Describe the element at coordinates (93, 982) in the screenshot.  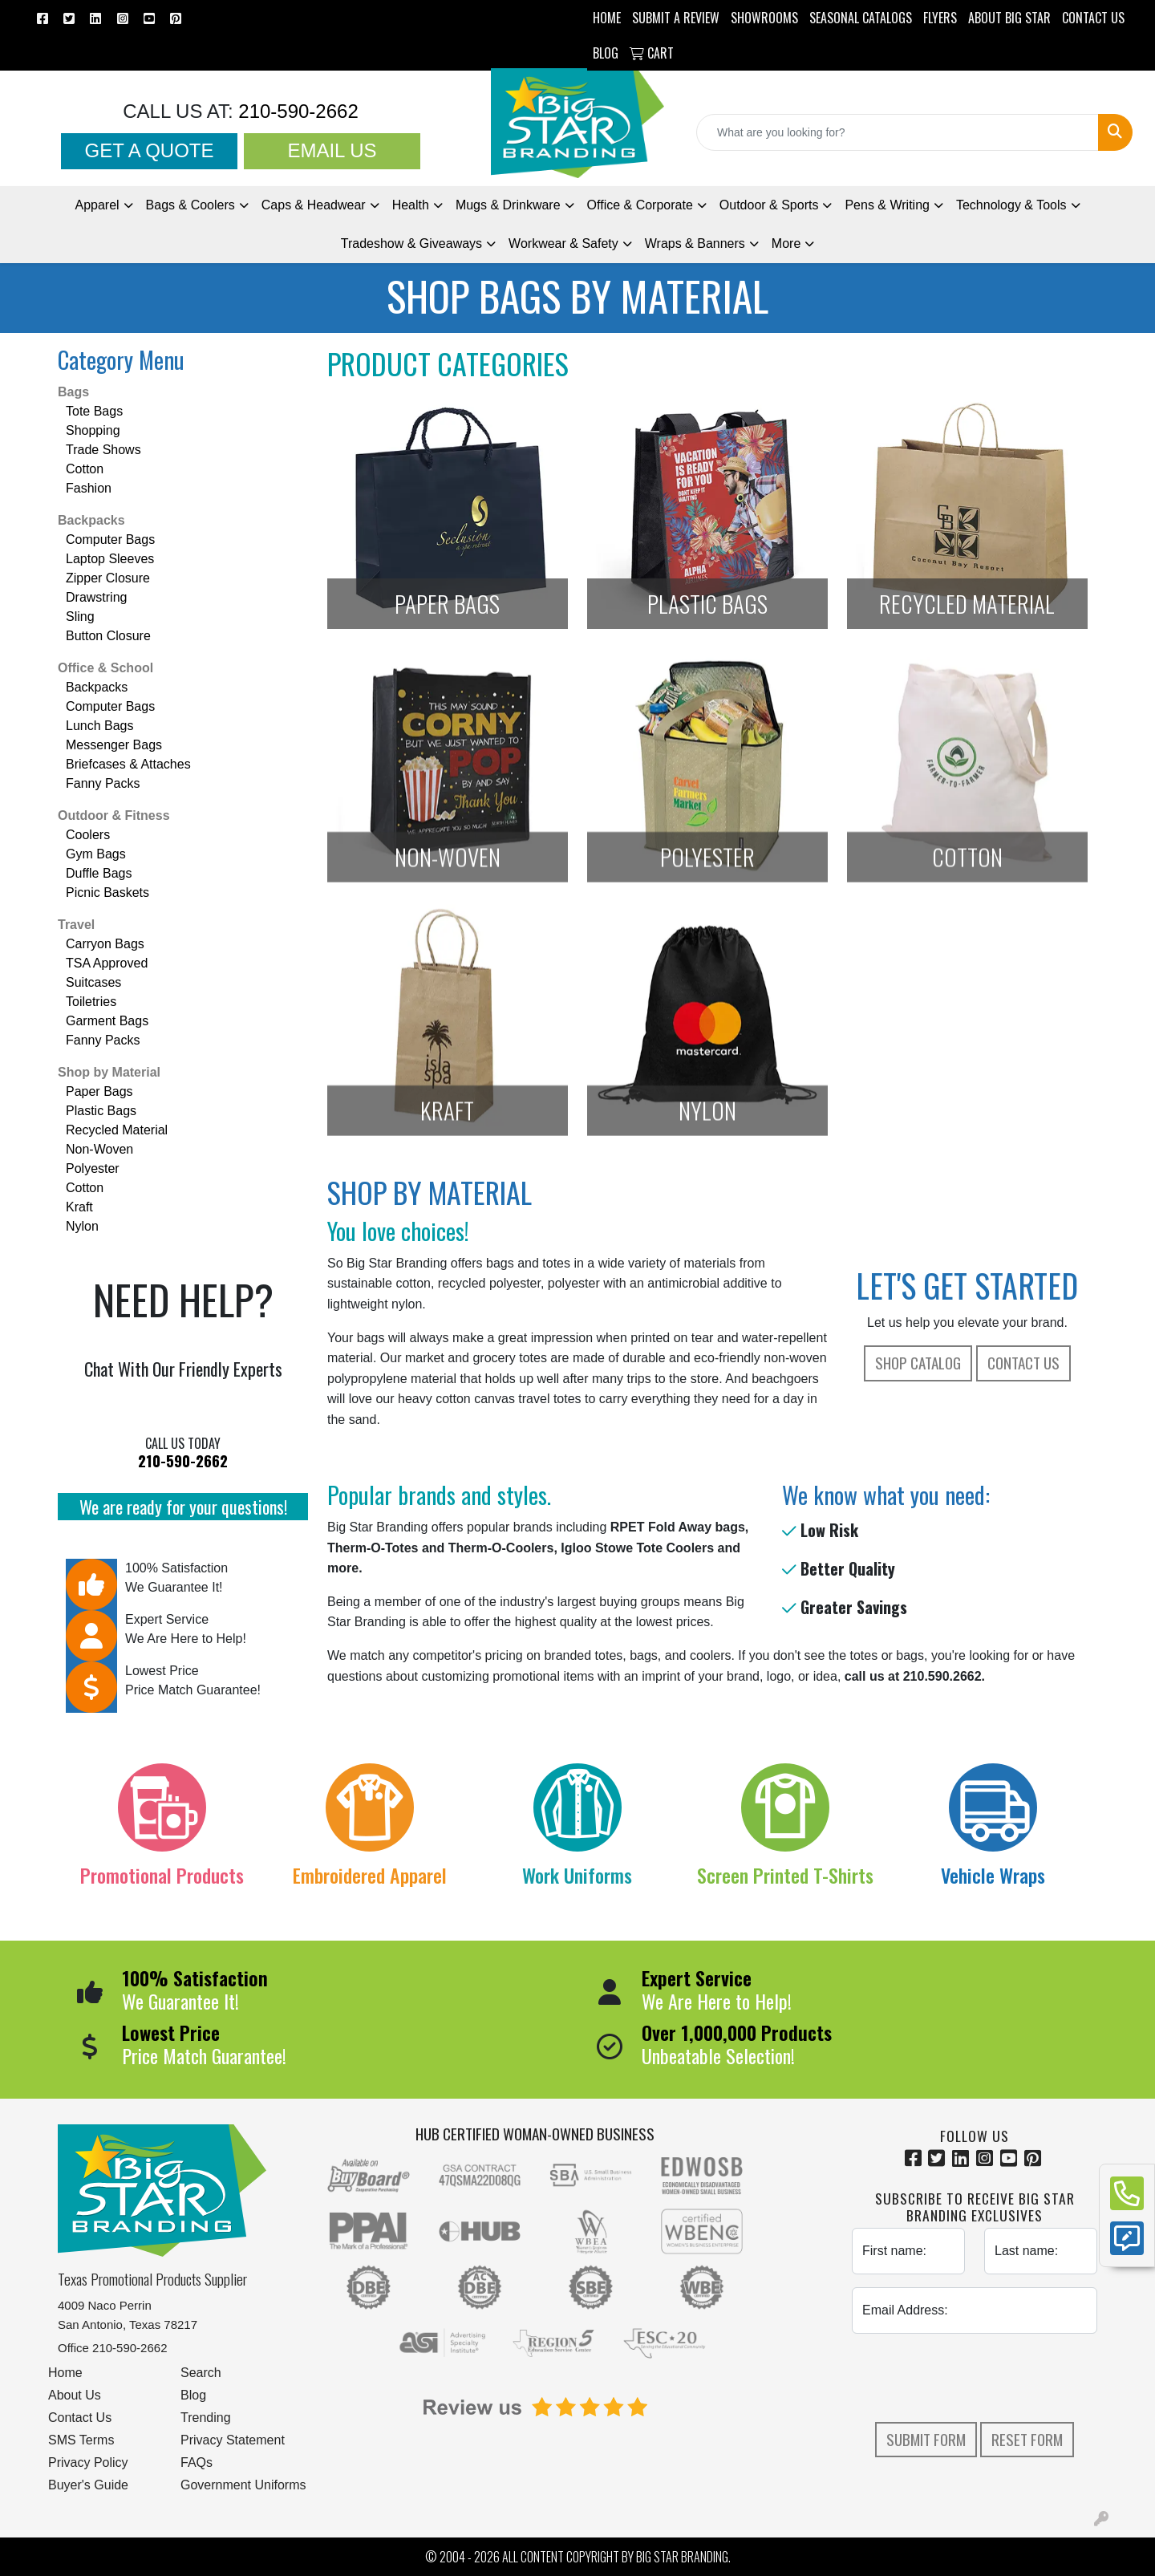
I see `Suitcases` at that location.